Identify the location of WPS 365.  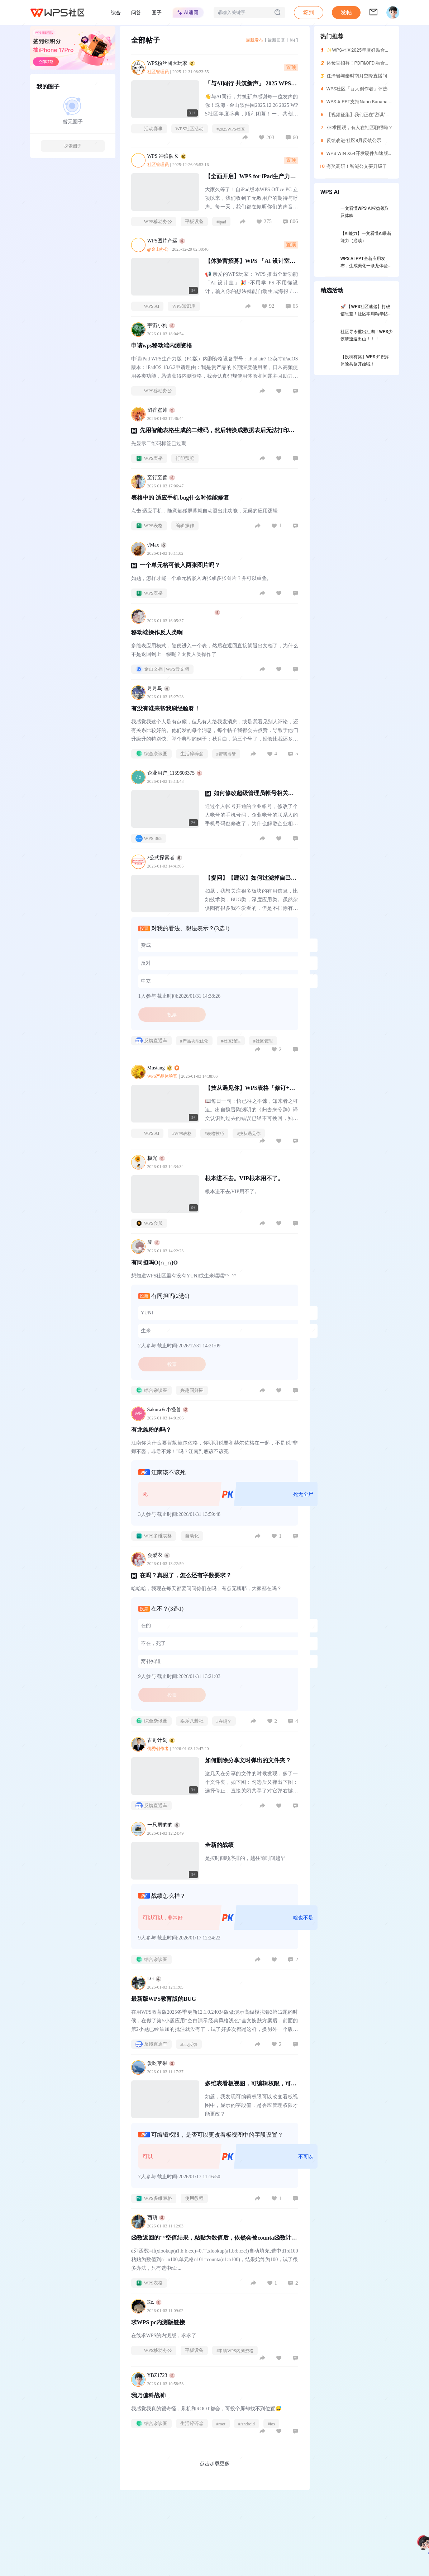
(148, 838).